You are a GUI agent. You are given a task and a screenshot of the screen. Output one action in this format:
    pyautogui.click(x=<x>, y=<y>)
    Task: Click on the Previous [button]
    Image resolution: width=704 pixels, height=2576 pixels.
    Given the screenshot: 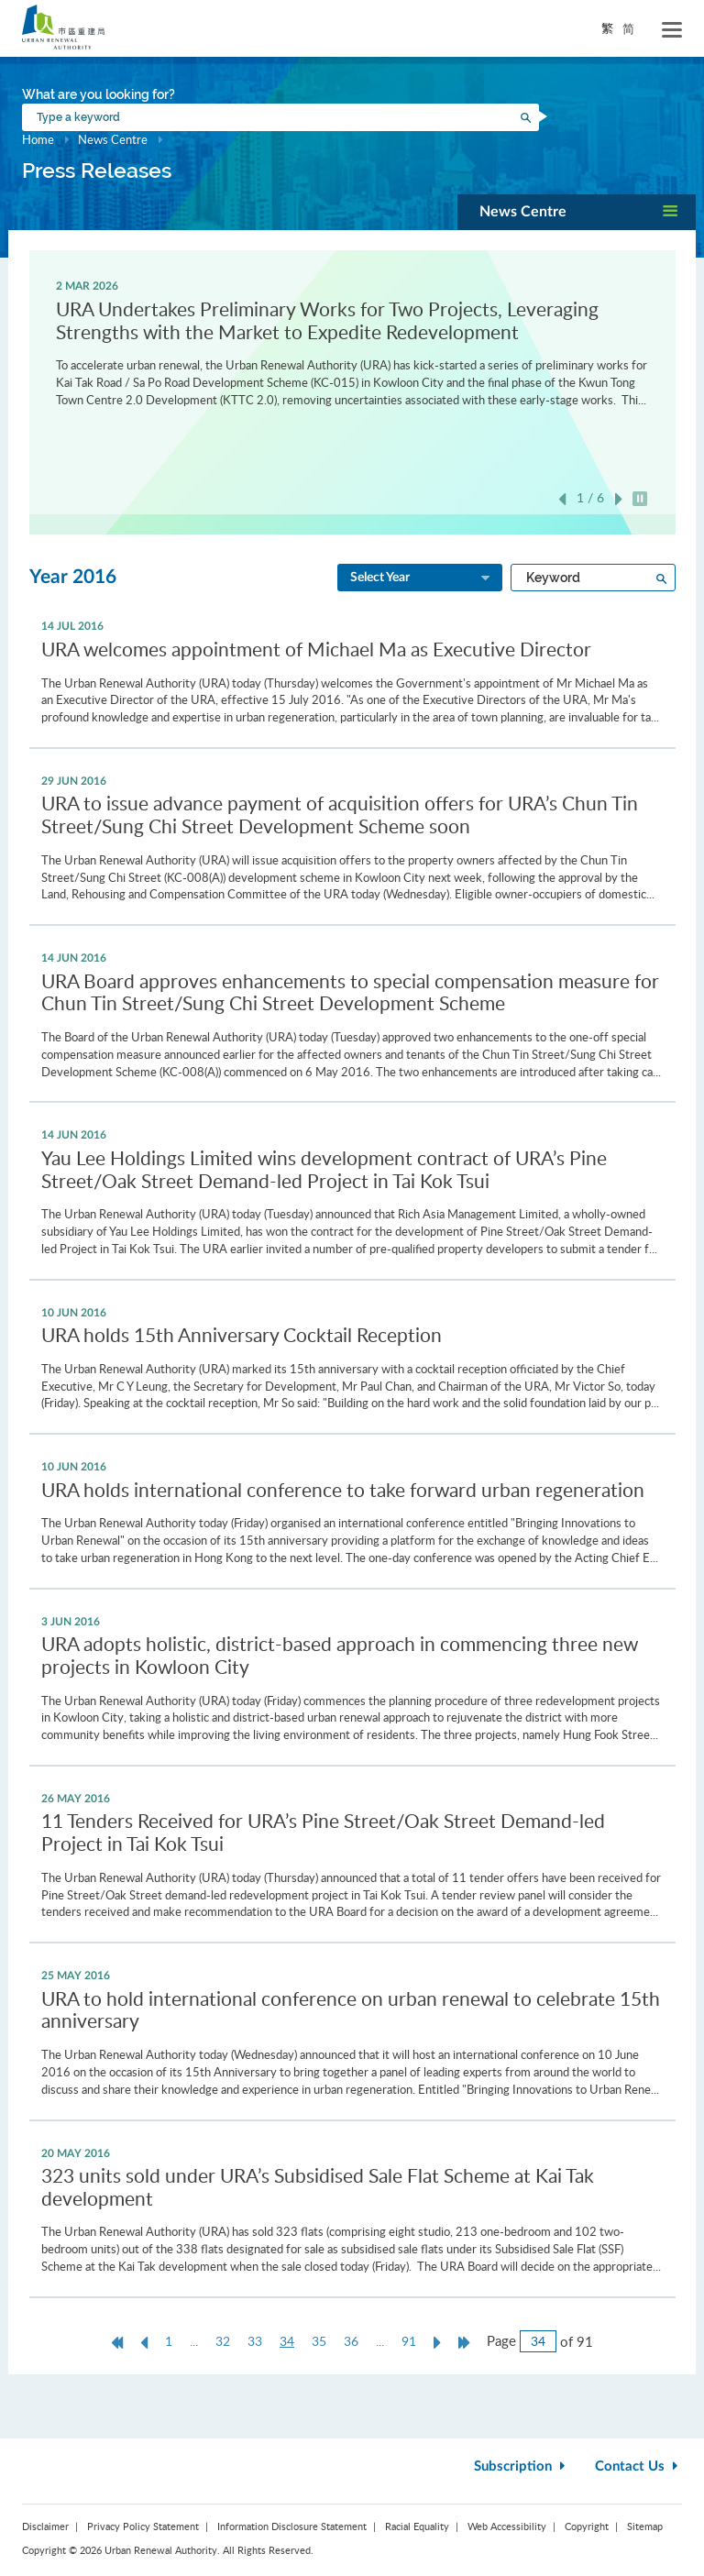 What is the action you would take?
    pyautogui.click(x=562, y=499)
    